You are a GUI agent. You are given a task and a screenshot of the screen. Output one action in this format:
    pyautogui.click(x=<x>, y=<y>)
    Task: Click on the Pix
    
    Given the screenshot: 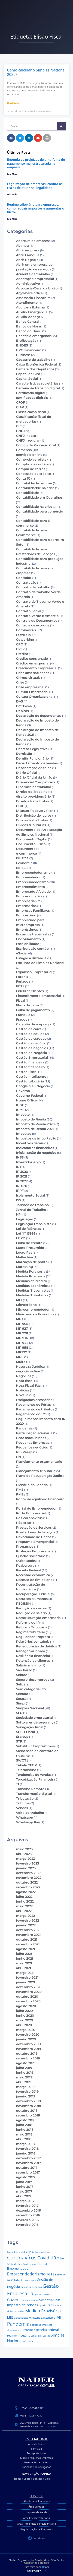 What is the action you would take?
    pyautogui.click(x=18, y=1457)
    